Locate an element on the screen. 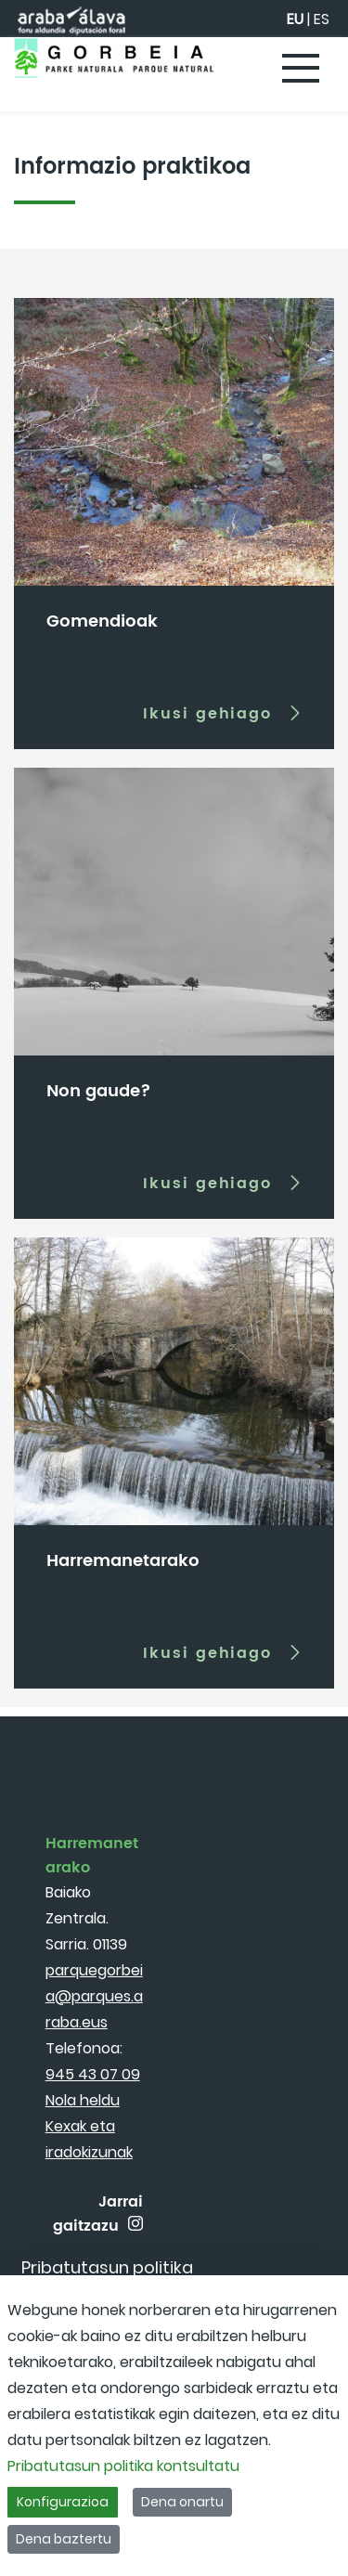 This screenshot has height=2576, width=348. Nola heldu is located at coordinates (82, 2100).